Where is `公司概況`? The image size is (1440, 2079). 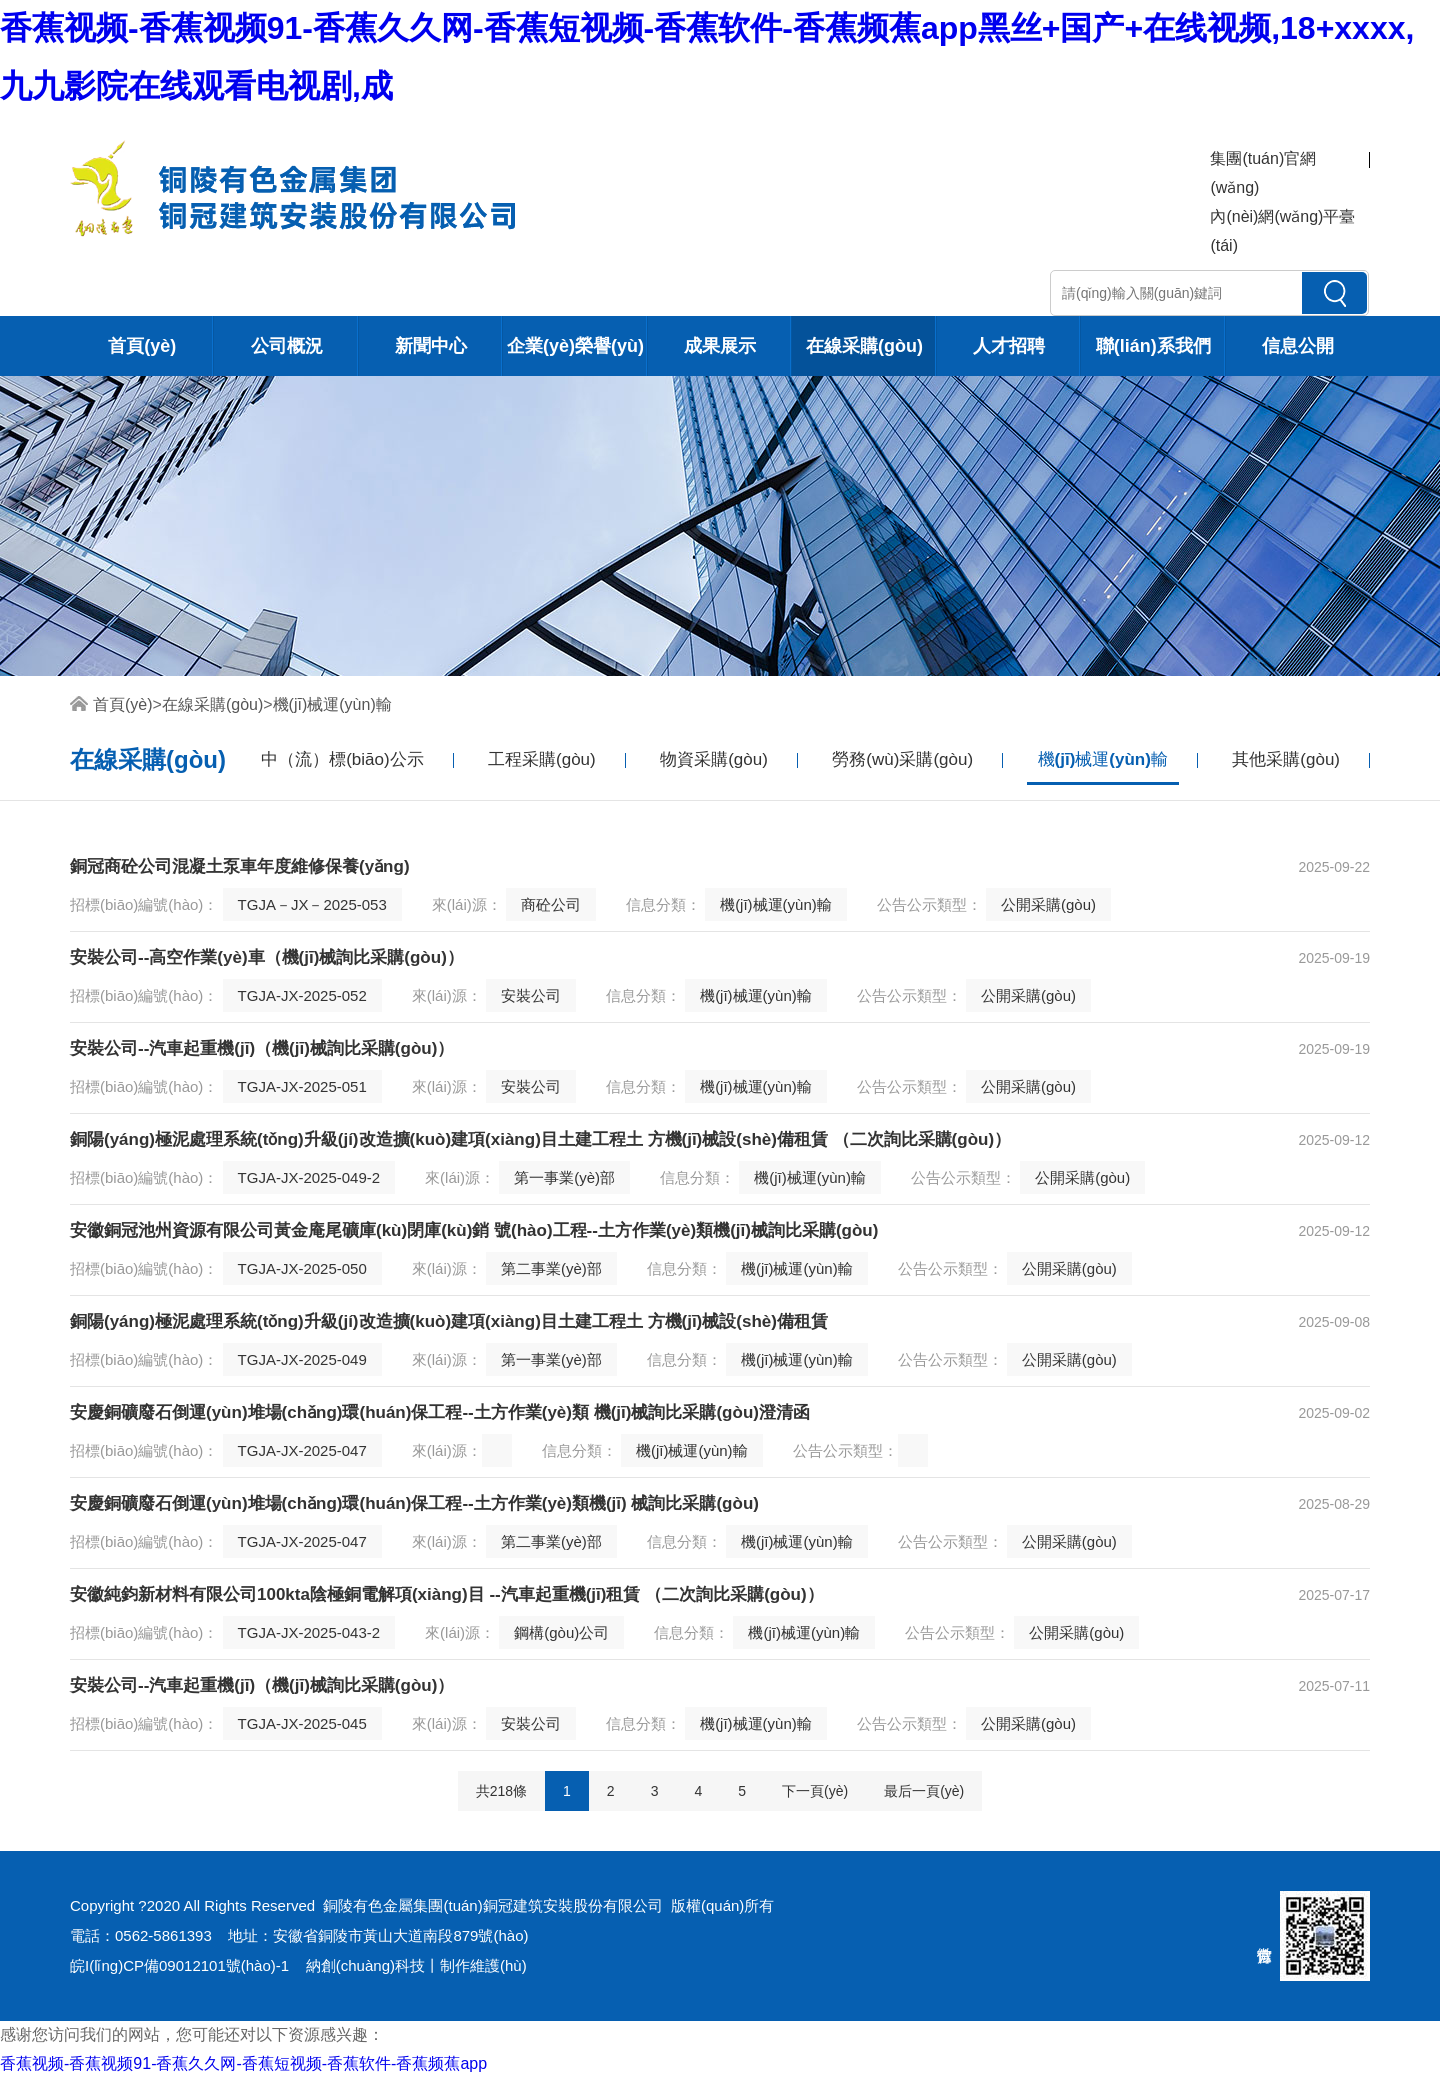
公司概況 is located at coordinates (287, 346).